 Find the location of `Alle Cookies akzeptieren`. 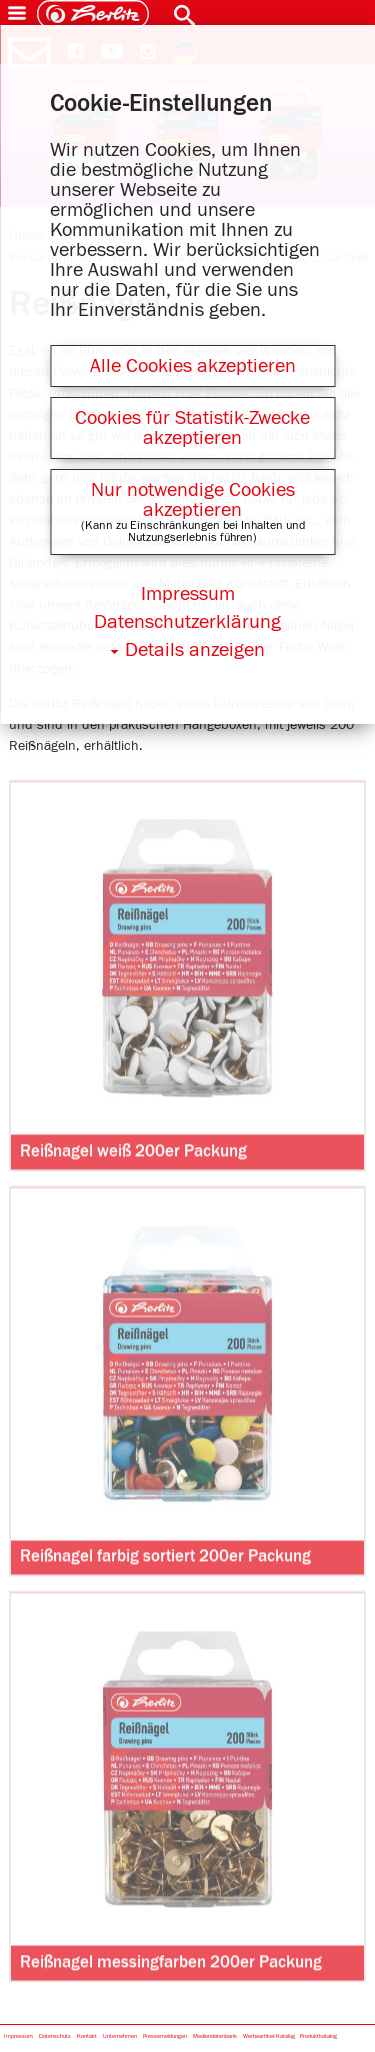

Alle Cookies akzeptieren is located at coordinates (193, 366).